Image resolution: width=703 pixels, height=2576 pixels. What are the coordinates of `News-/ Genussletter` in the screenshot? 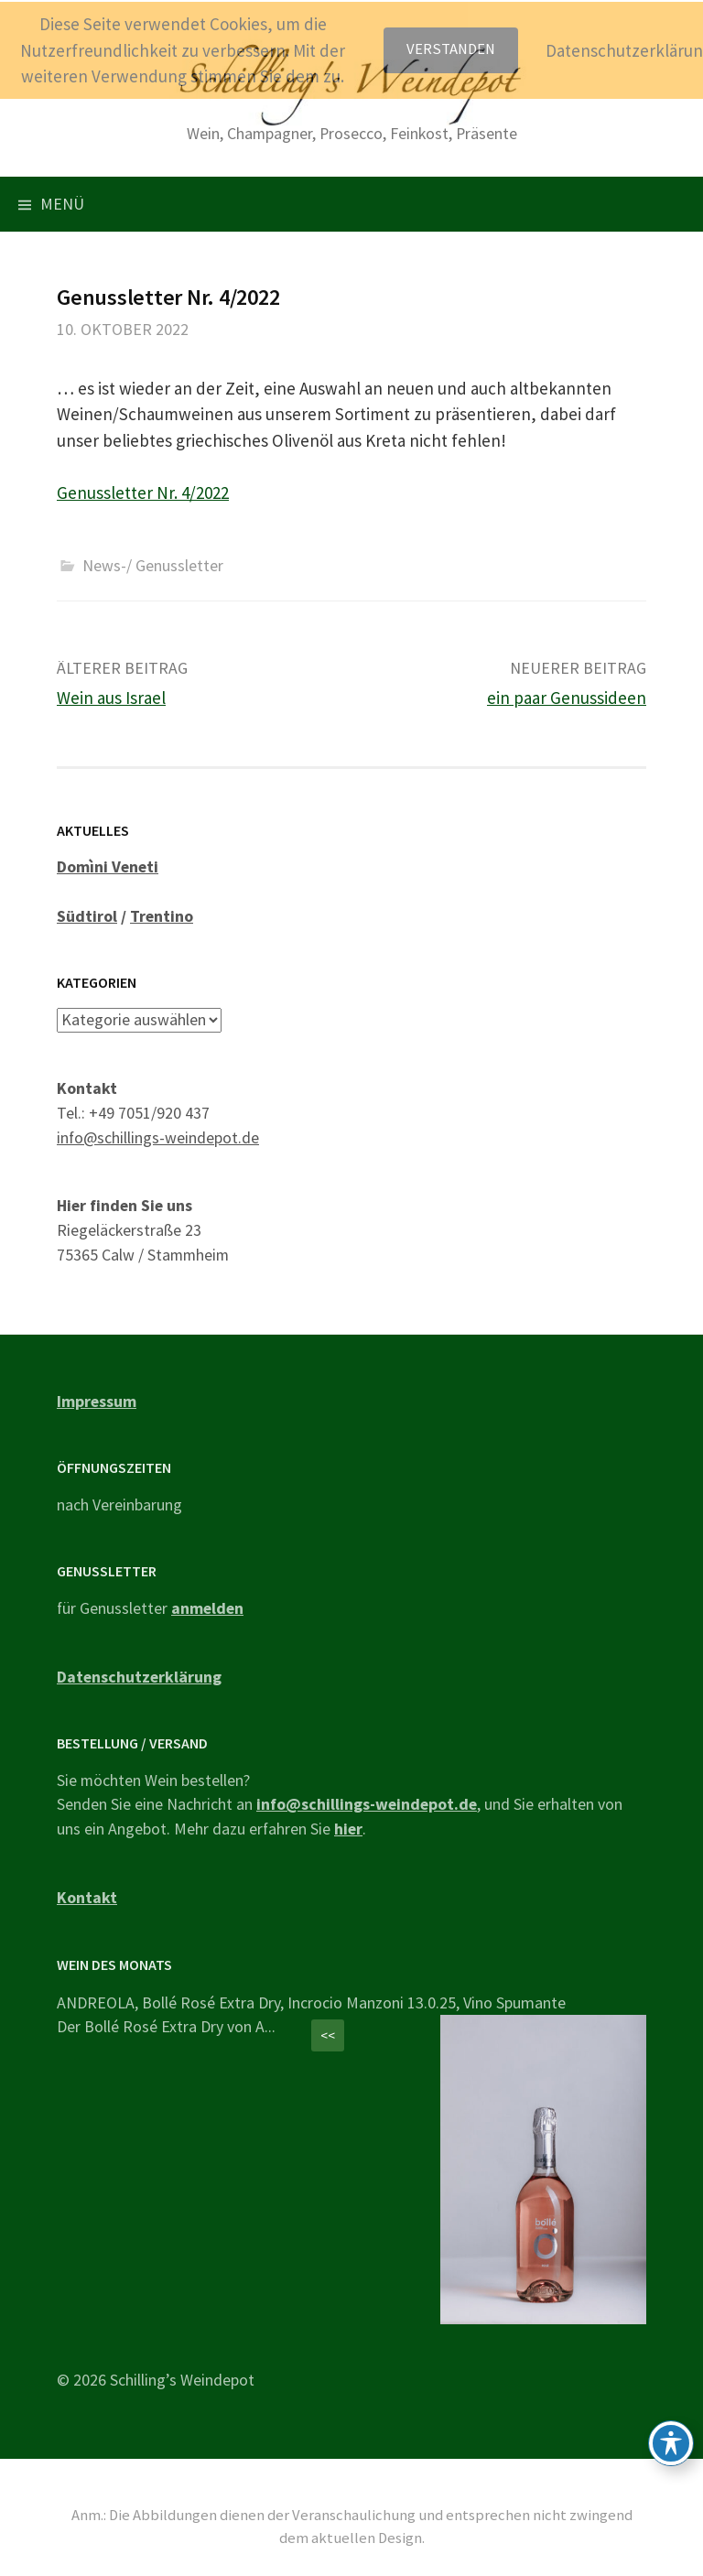 It's located at (152, 565).